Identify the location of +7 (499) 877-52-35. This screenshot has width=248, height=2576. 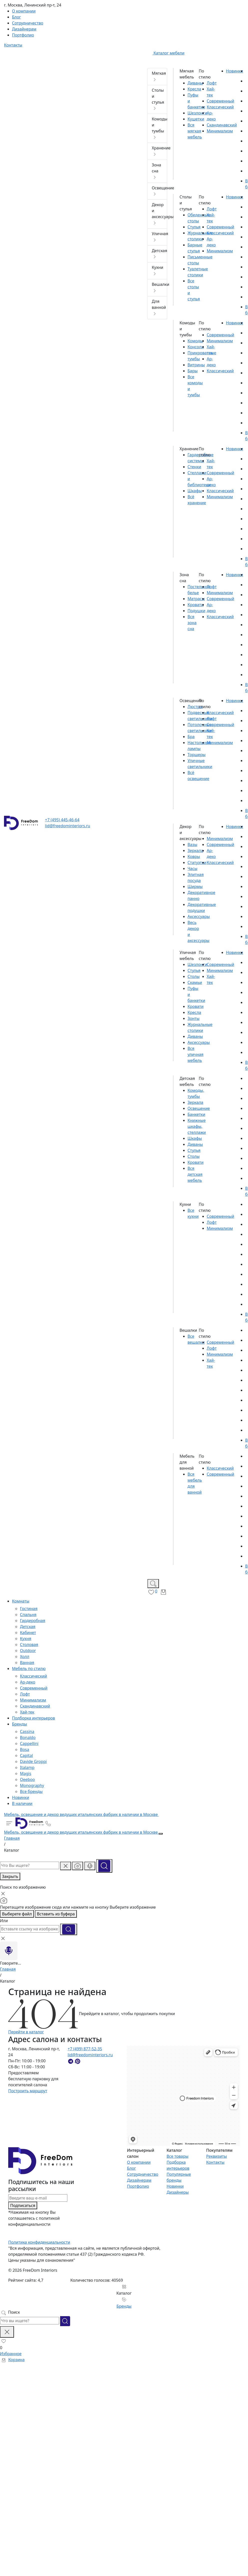
(85, 2049).